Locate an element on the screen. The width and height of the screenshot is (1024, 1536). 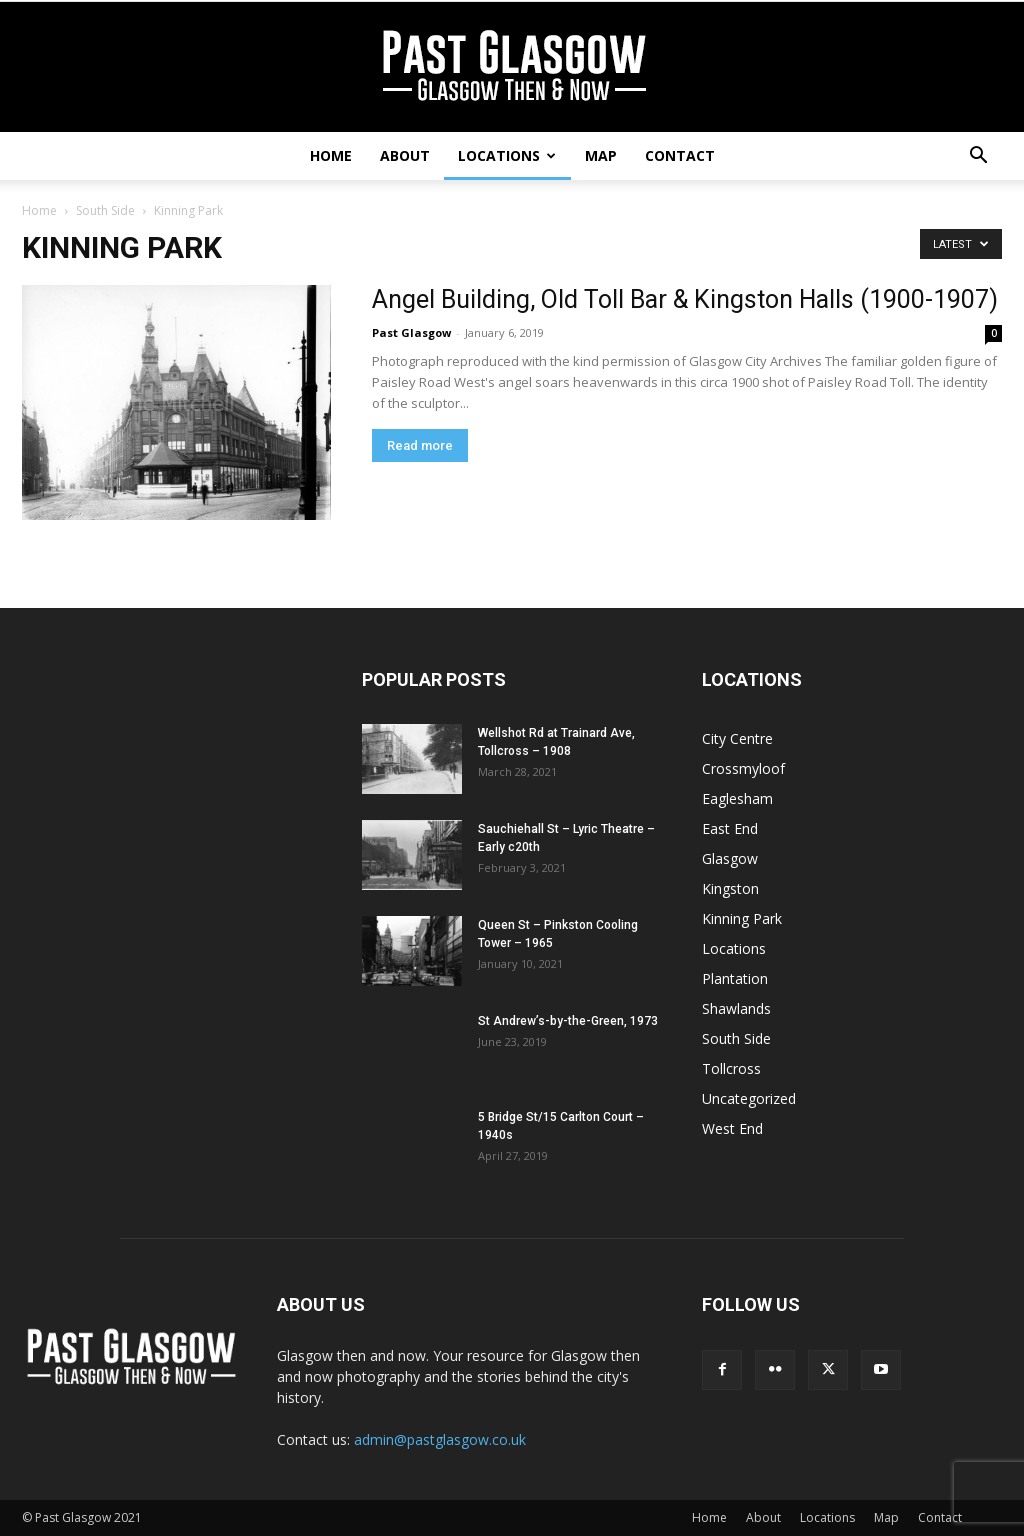
City Centre is located at coordinates (737, 738).